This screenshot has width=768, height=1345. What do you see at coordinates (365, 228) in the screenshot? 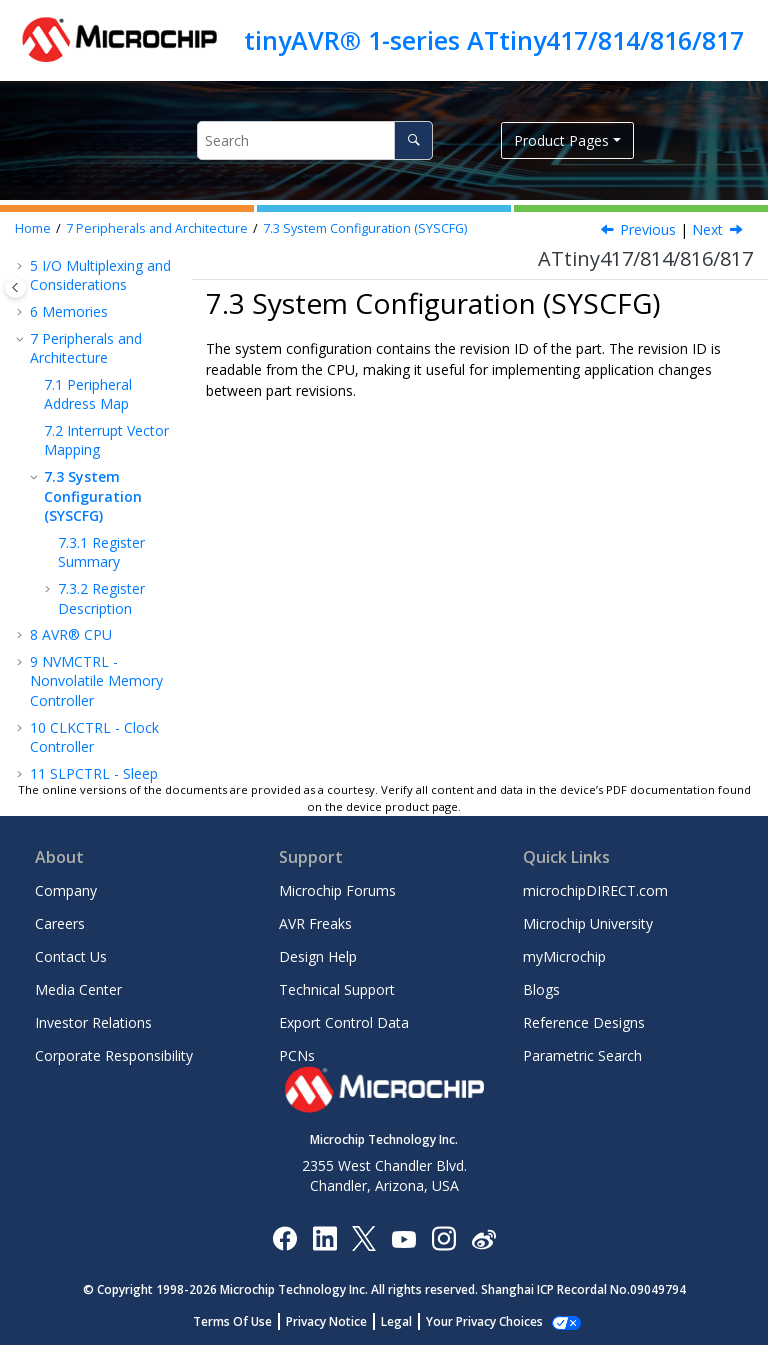
I see `System Configuration (SYSCFG)` at bounding box center [365, 228].